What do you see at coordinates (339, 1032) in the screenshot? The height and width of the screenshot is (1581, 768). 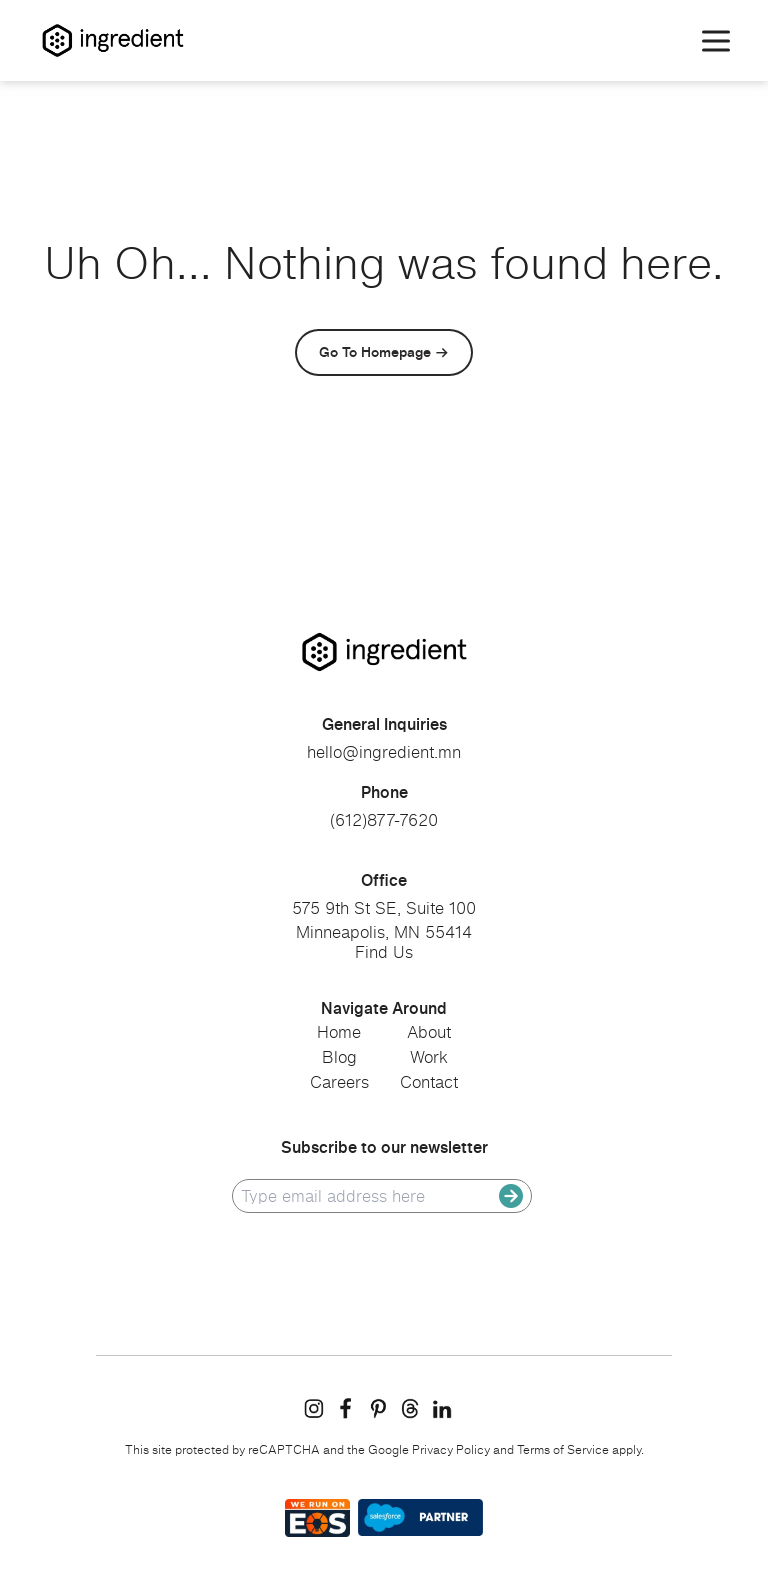 I see `Home` at bounding box center [339, 1032].